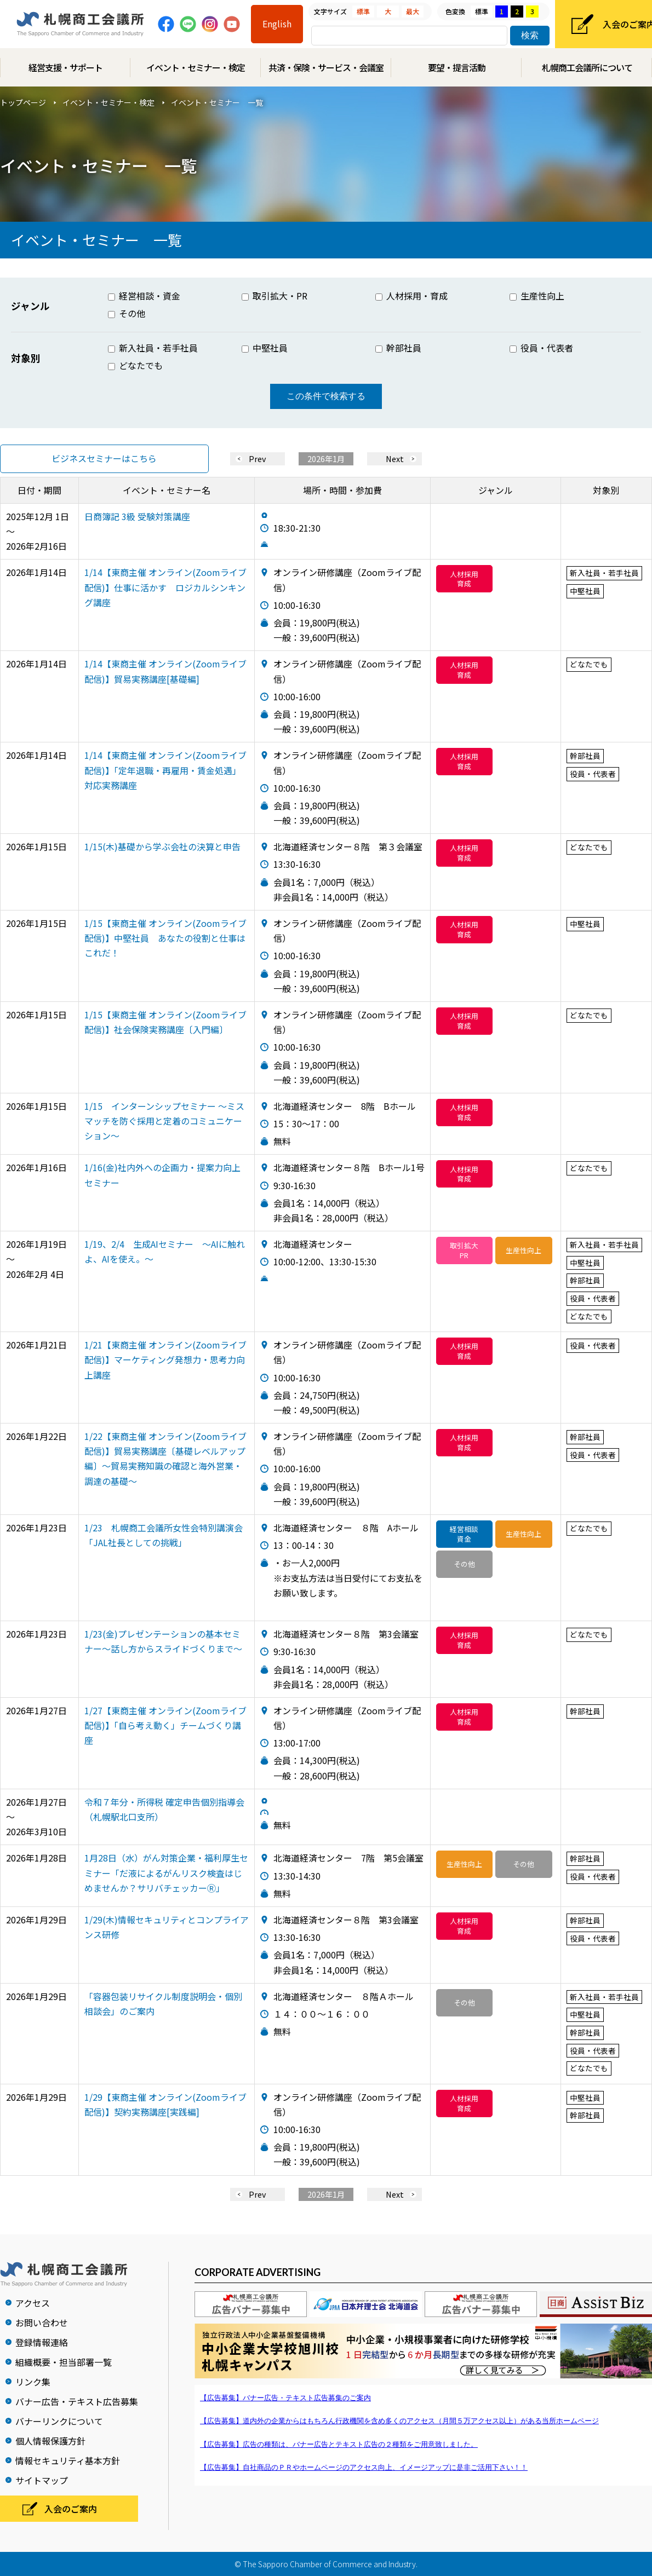 Image resolution: width=652 pixels, height=2576 pixels. Describe the element at coordinates (65, 67) in the screenshot. I see `経営支援・サポート` at that location.